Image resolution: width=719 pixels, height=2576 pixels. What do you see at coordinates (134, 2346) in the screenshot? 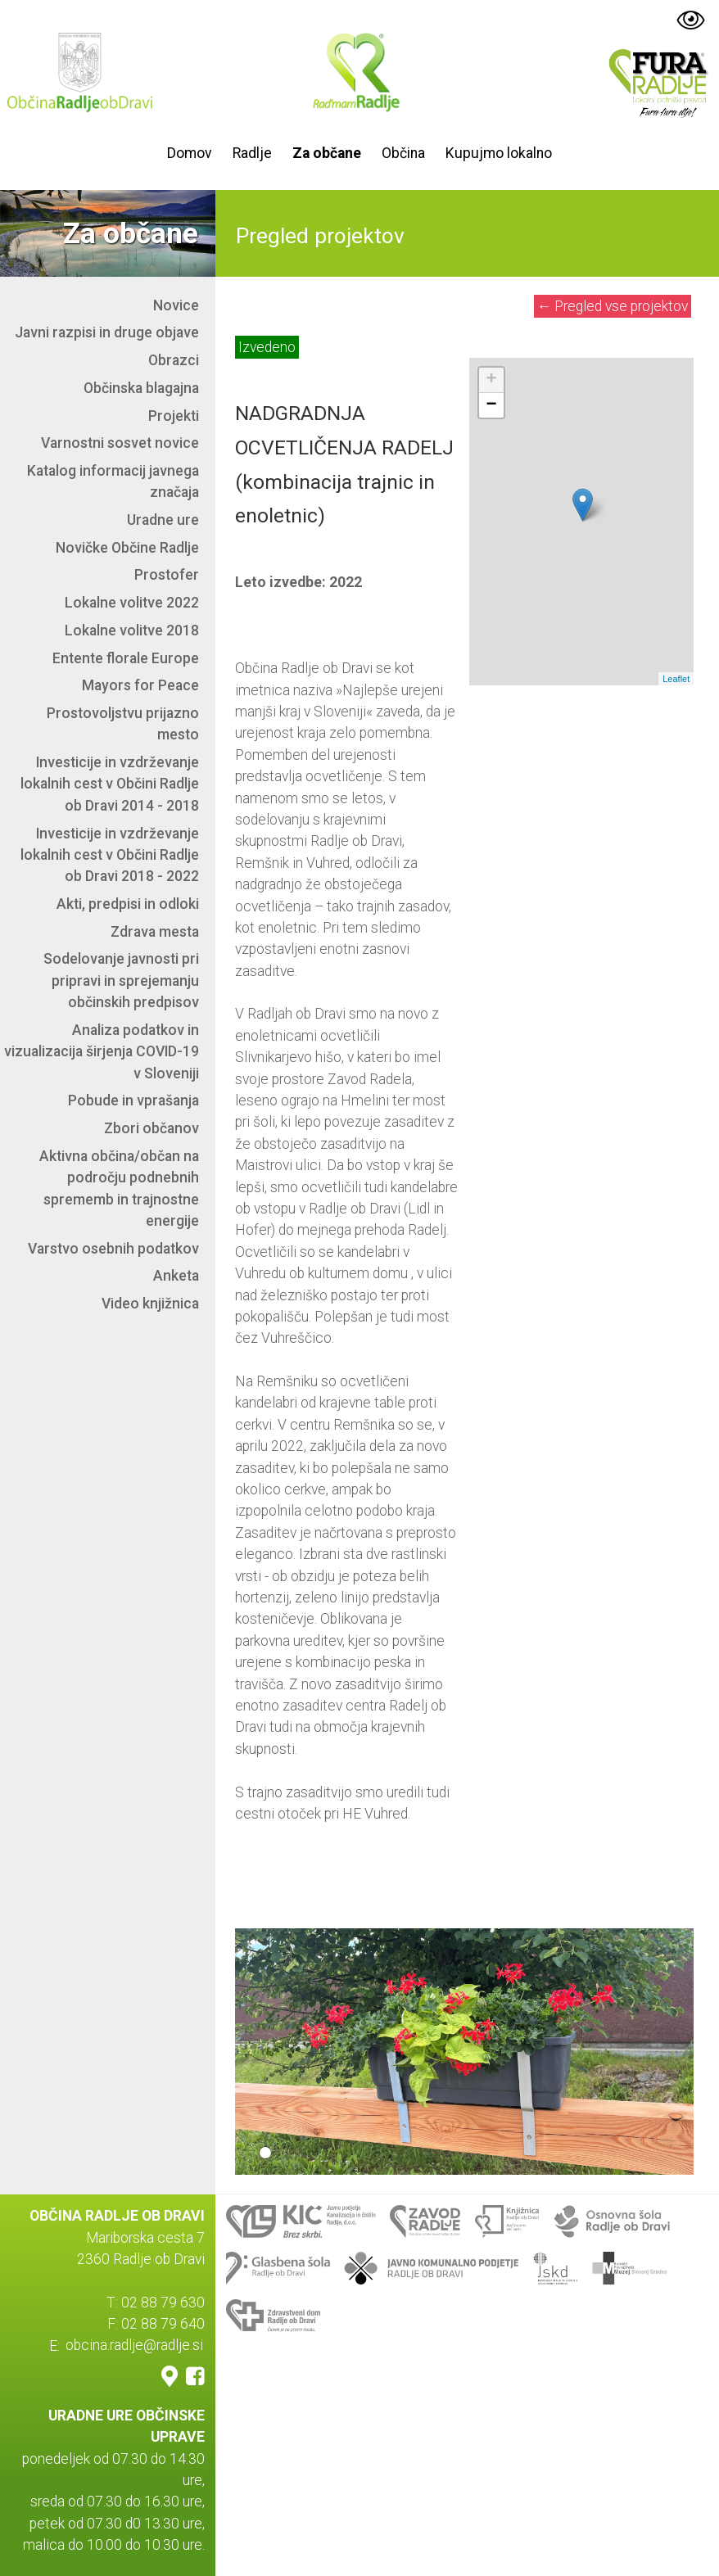
I see `obcina.radlje@radlje.si` at bounding box center [134, 2346].